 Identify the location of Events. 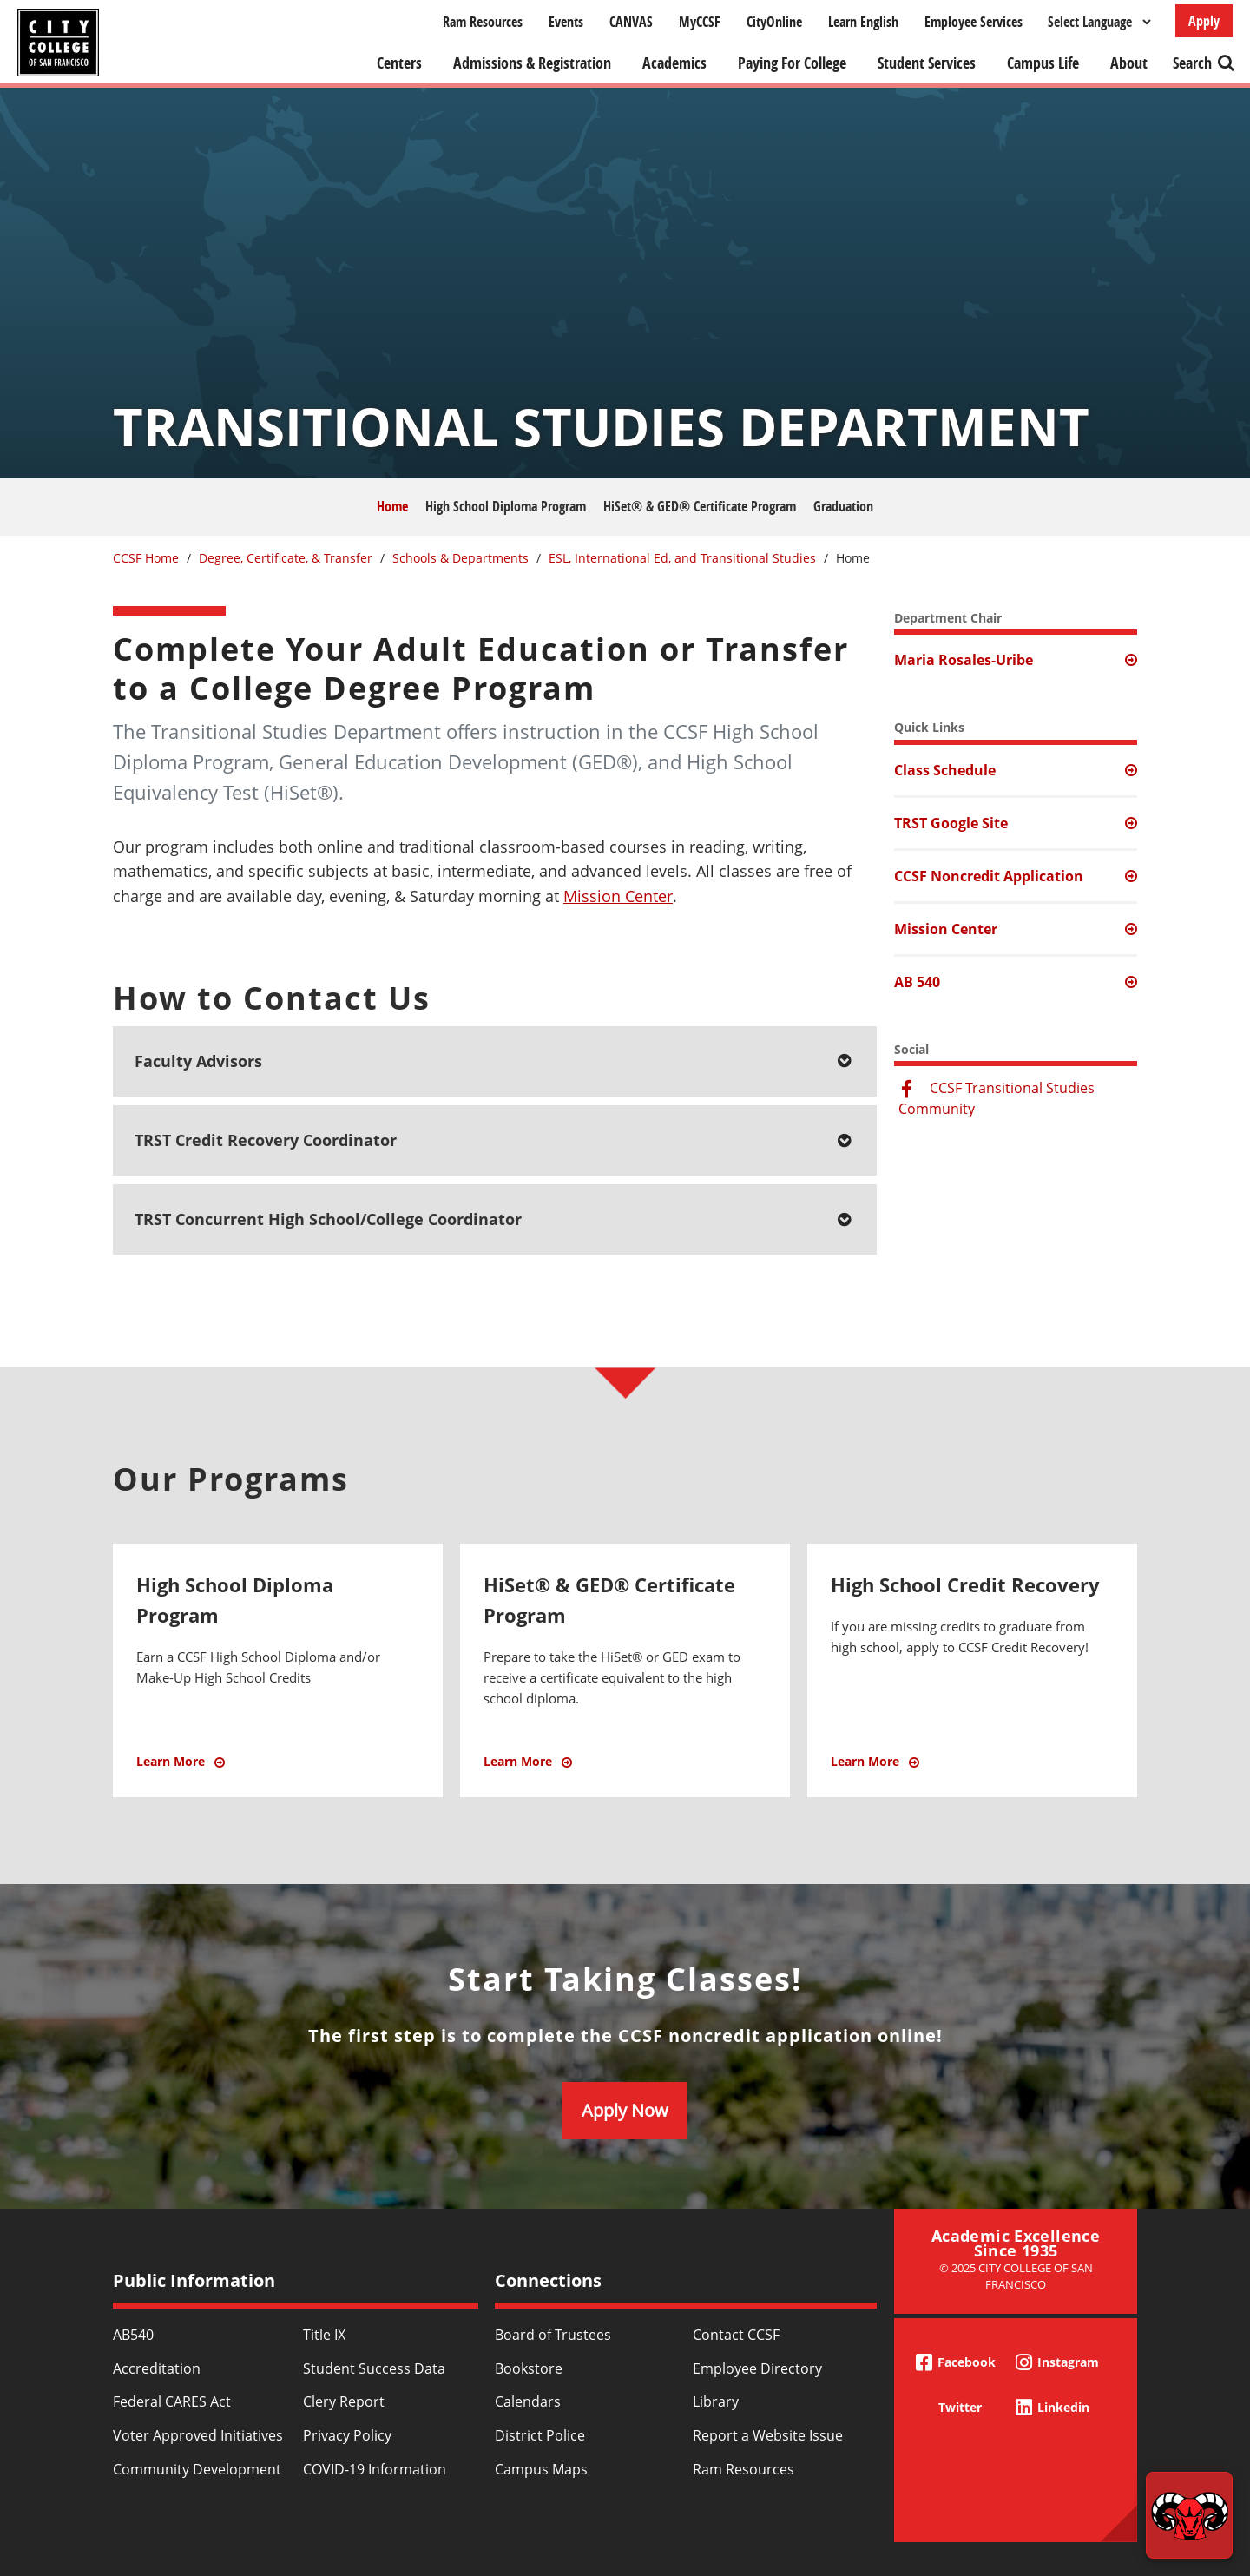
(566, 21).